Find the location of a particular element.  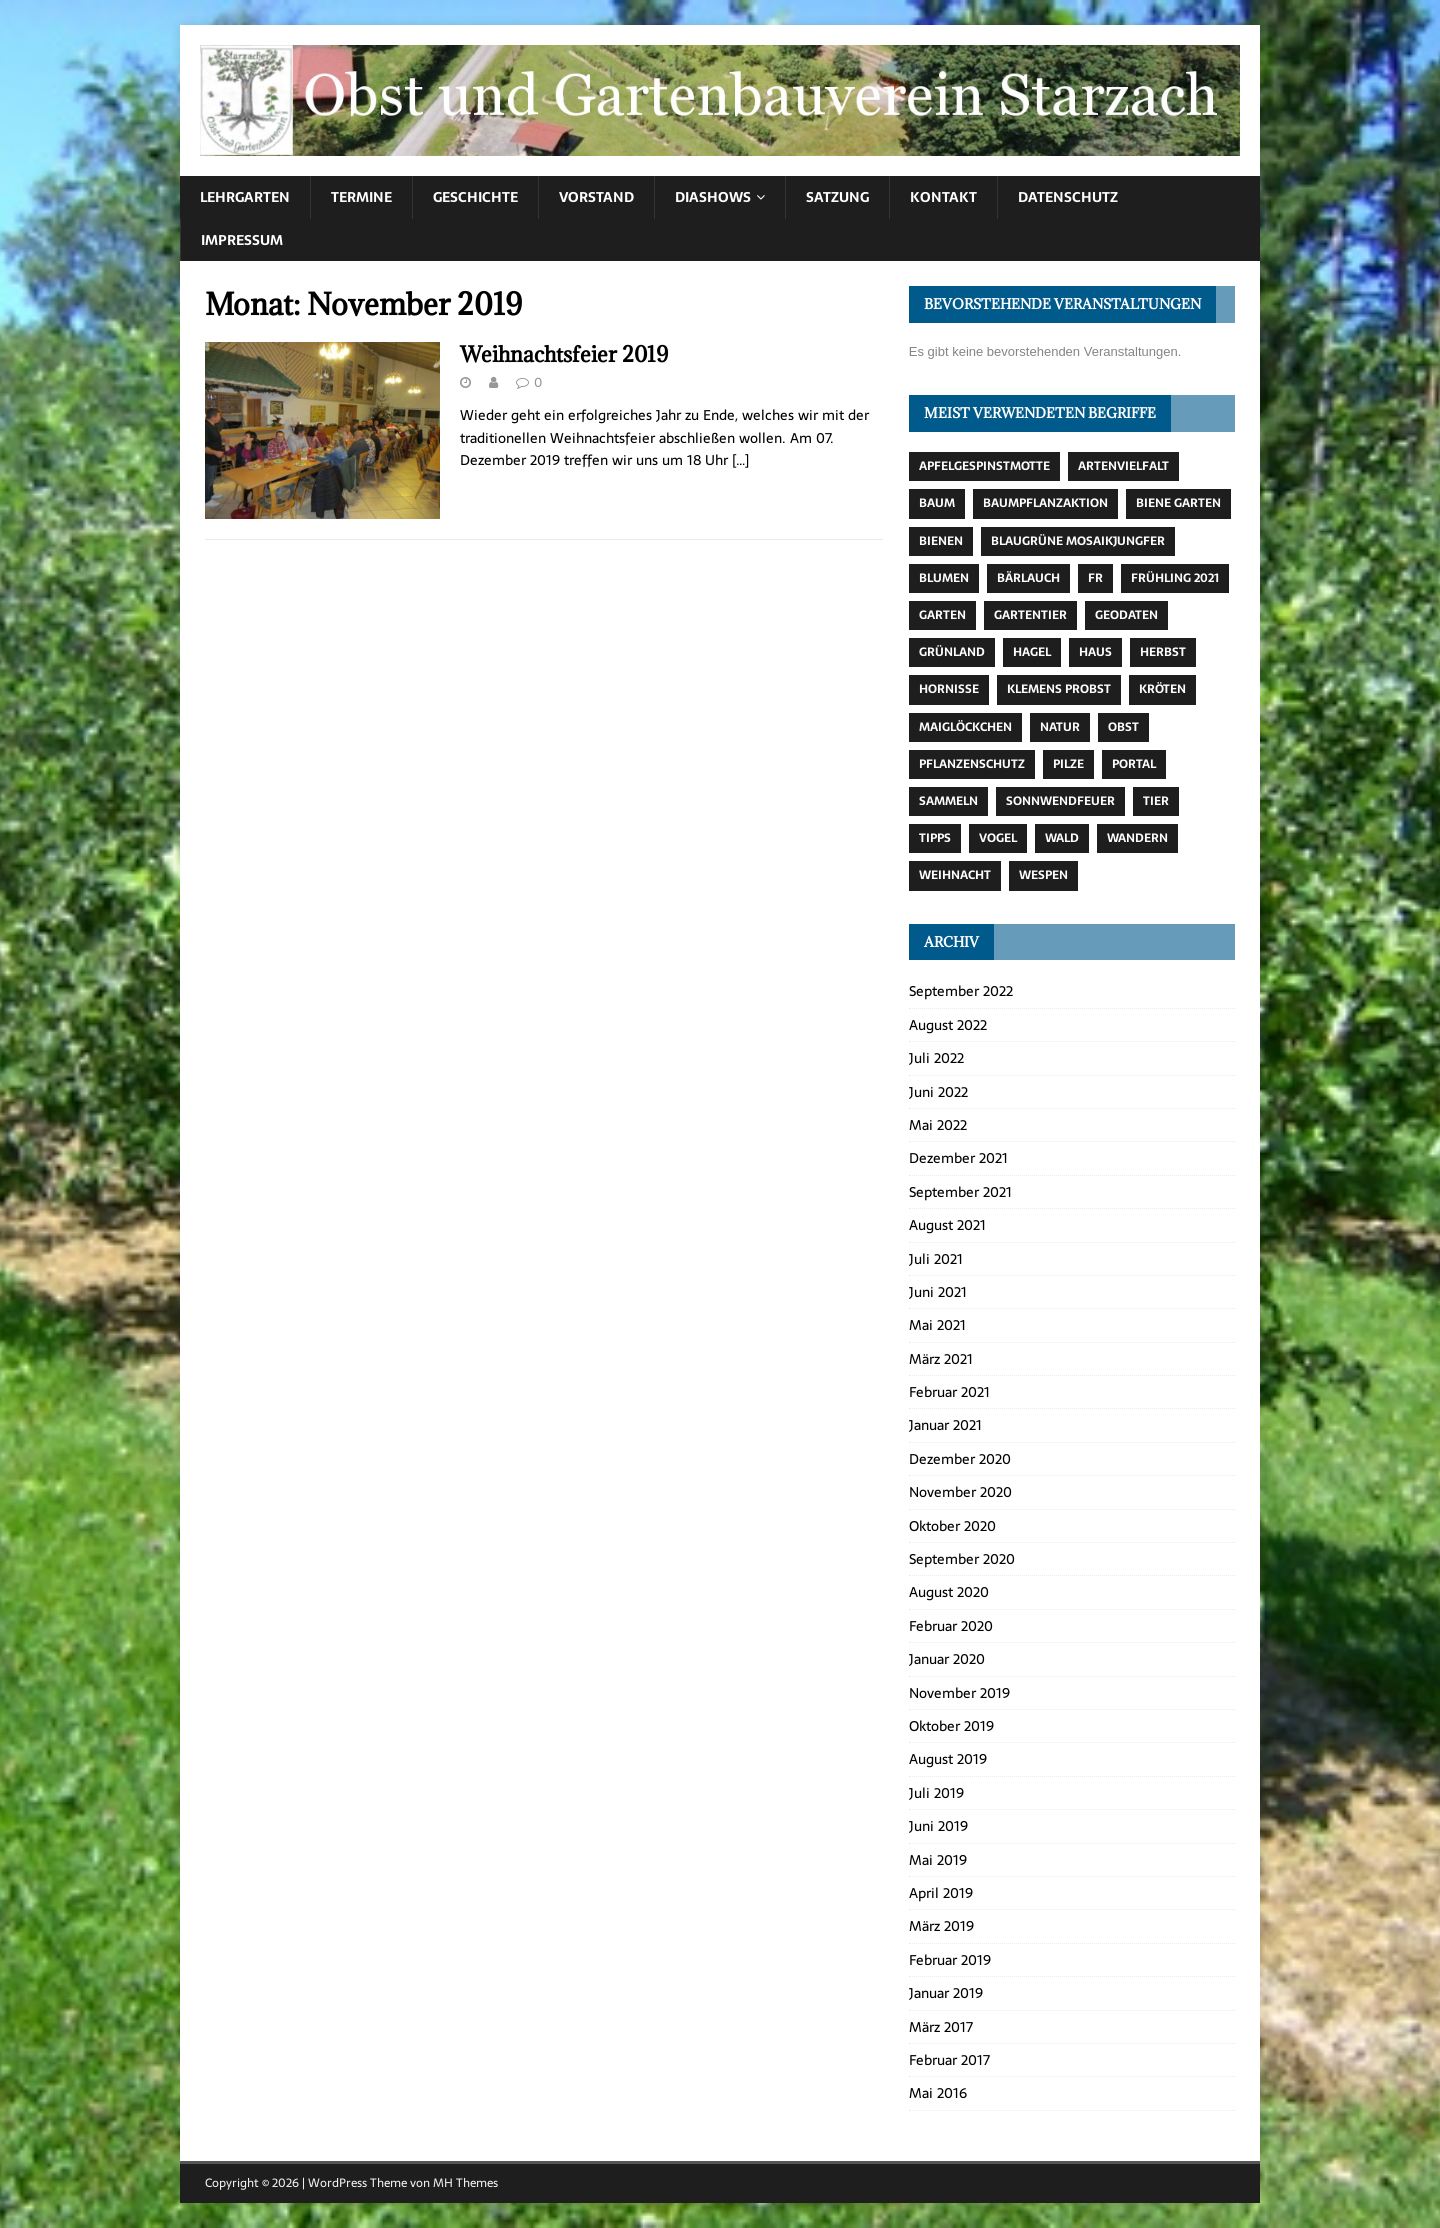

Juni 2022 is located at coordinates (938, 1092).